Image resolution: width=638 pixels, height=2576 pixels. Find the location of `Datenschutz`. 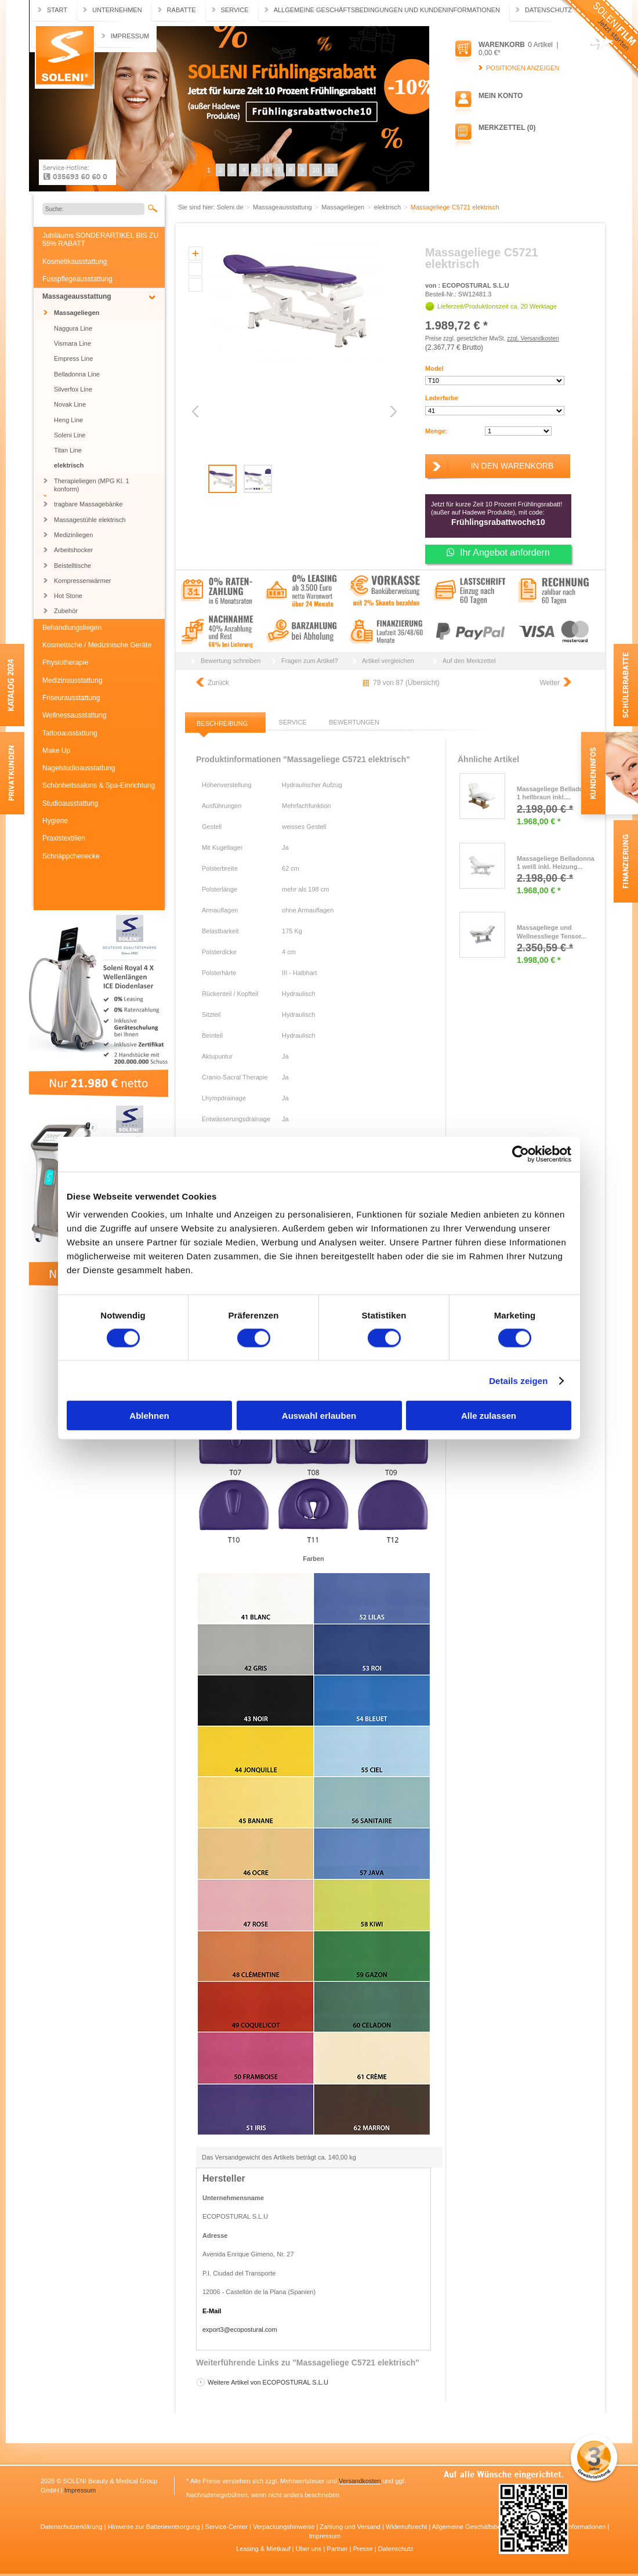

Datenschutz is located at coordinates (548, 9).